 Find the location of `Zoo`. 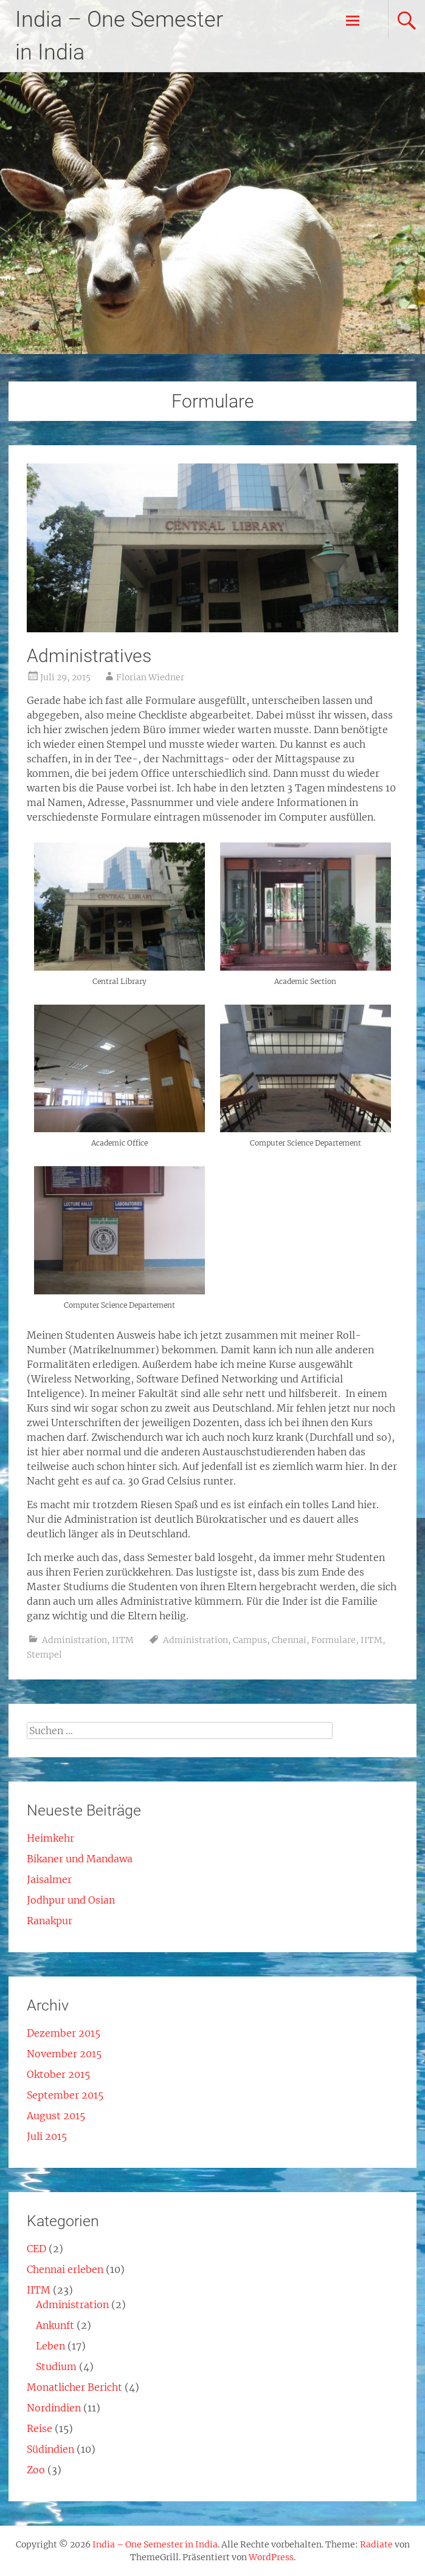

Zoo is located at coordinates (36, 2470).